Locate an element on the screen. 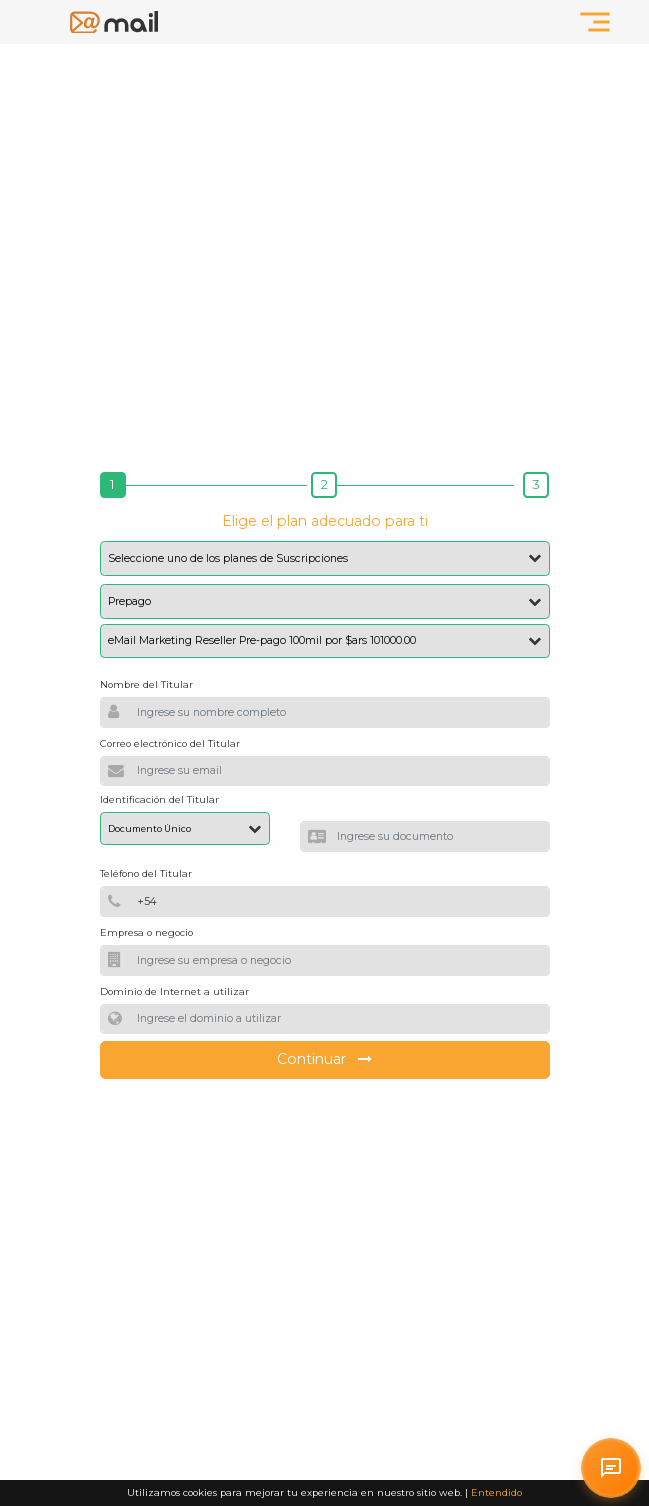 The height and width of the screenshot is (1506, 649). Continuar is located at coordinates (325, 1059).